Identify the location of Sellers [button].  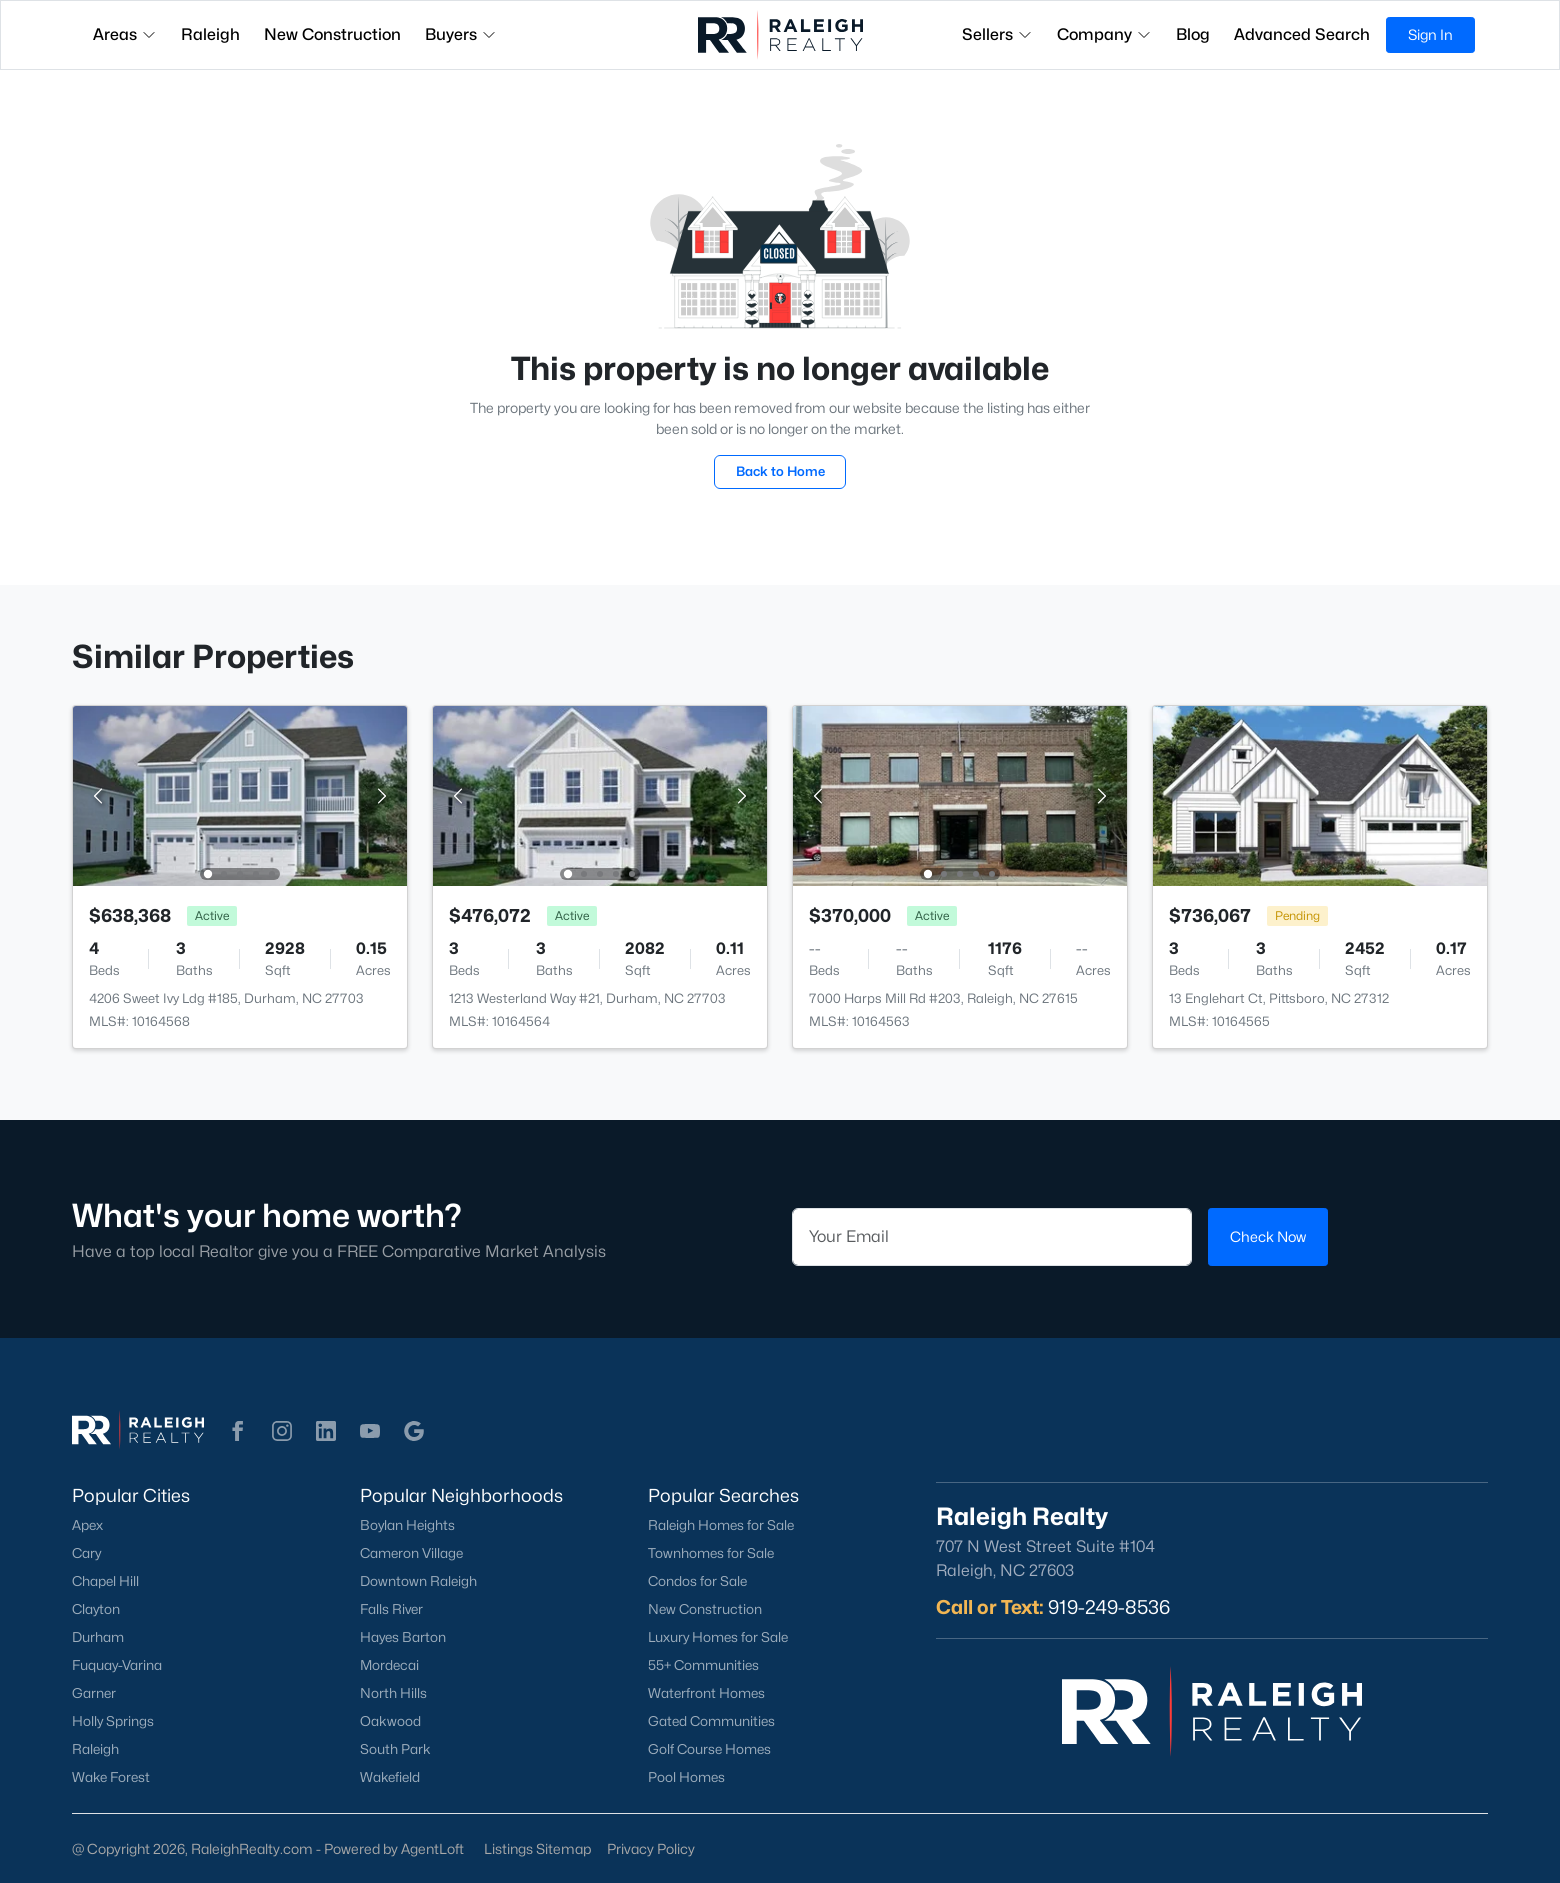
(997, 34).